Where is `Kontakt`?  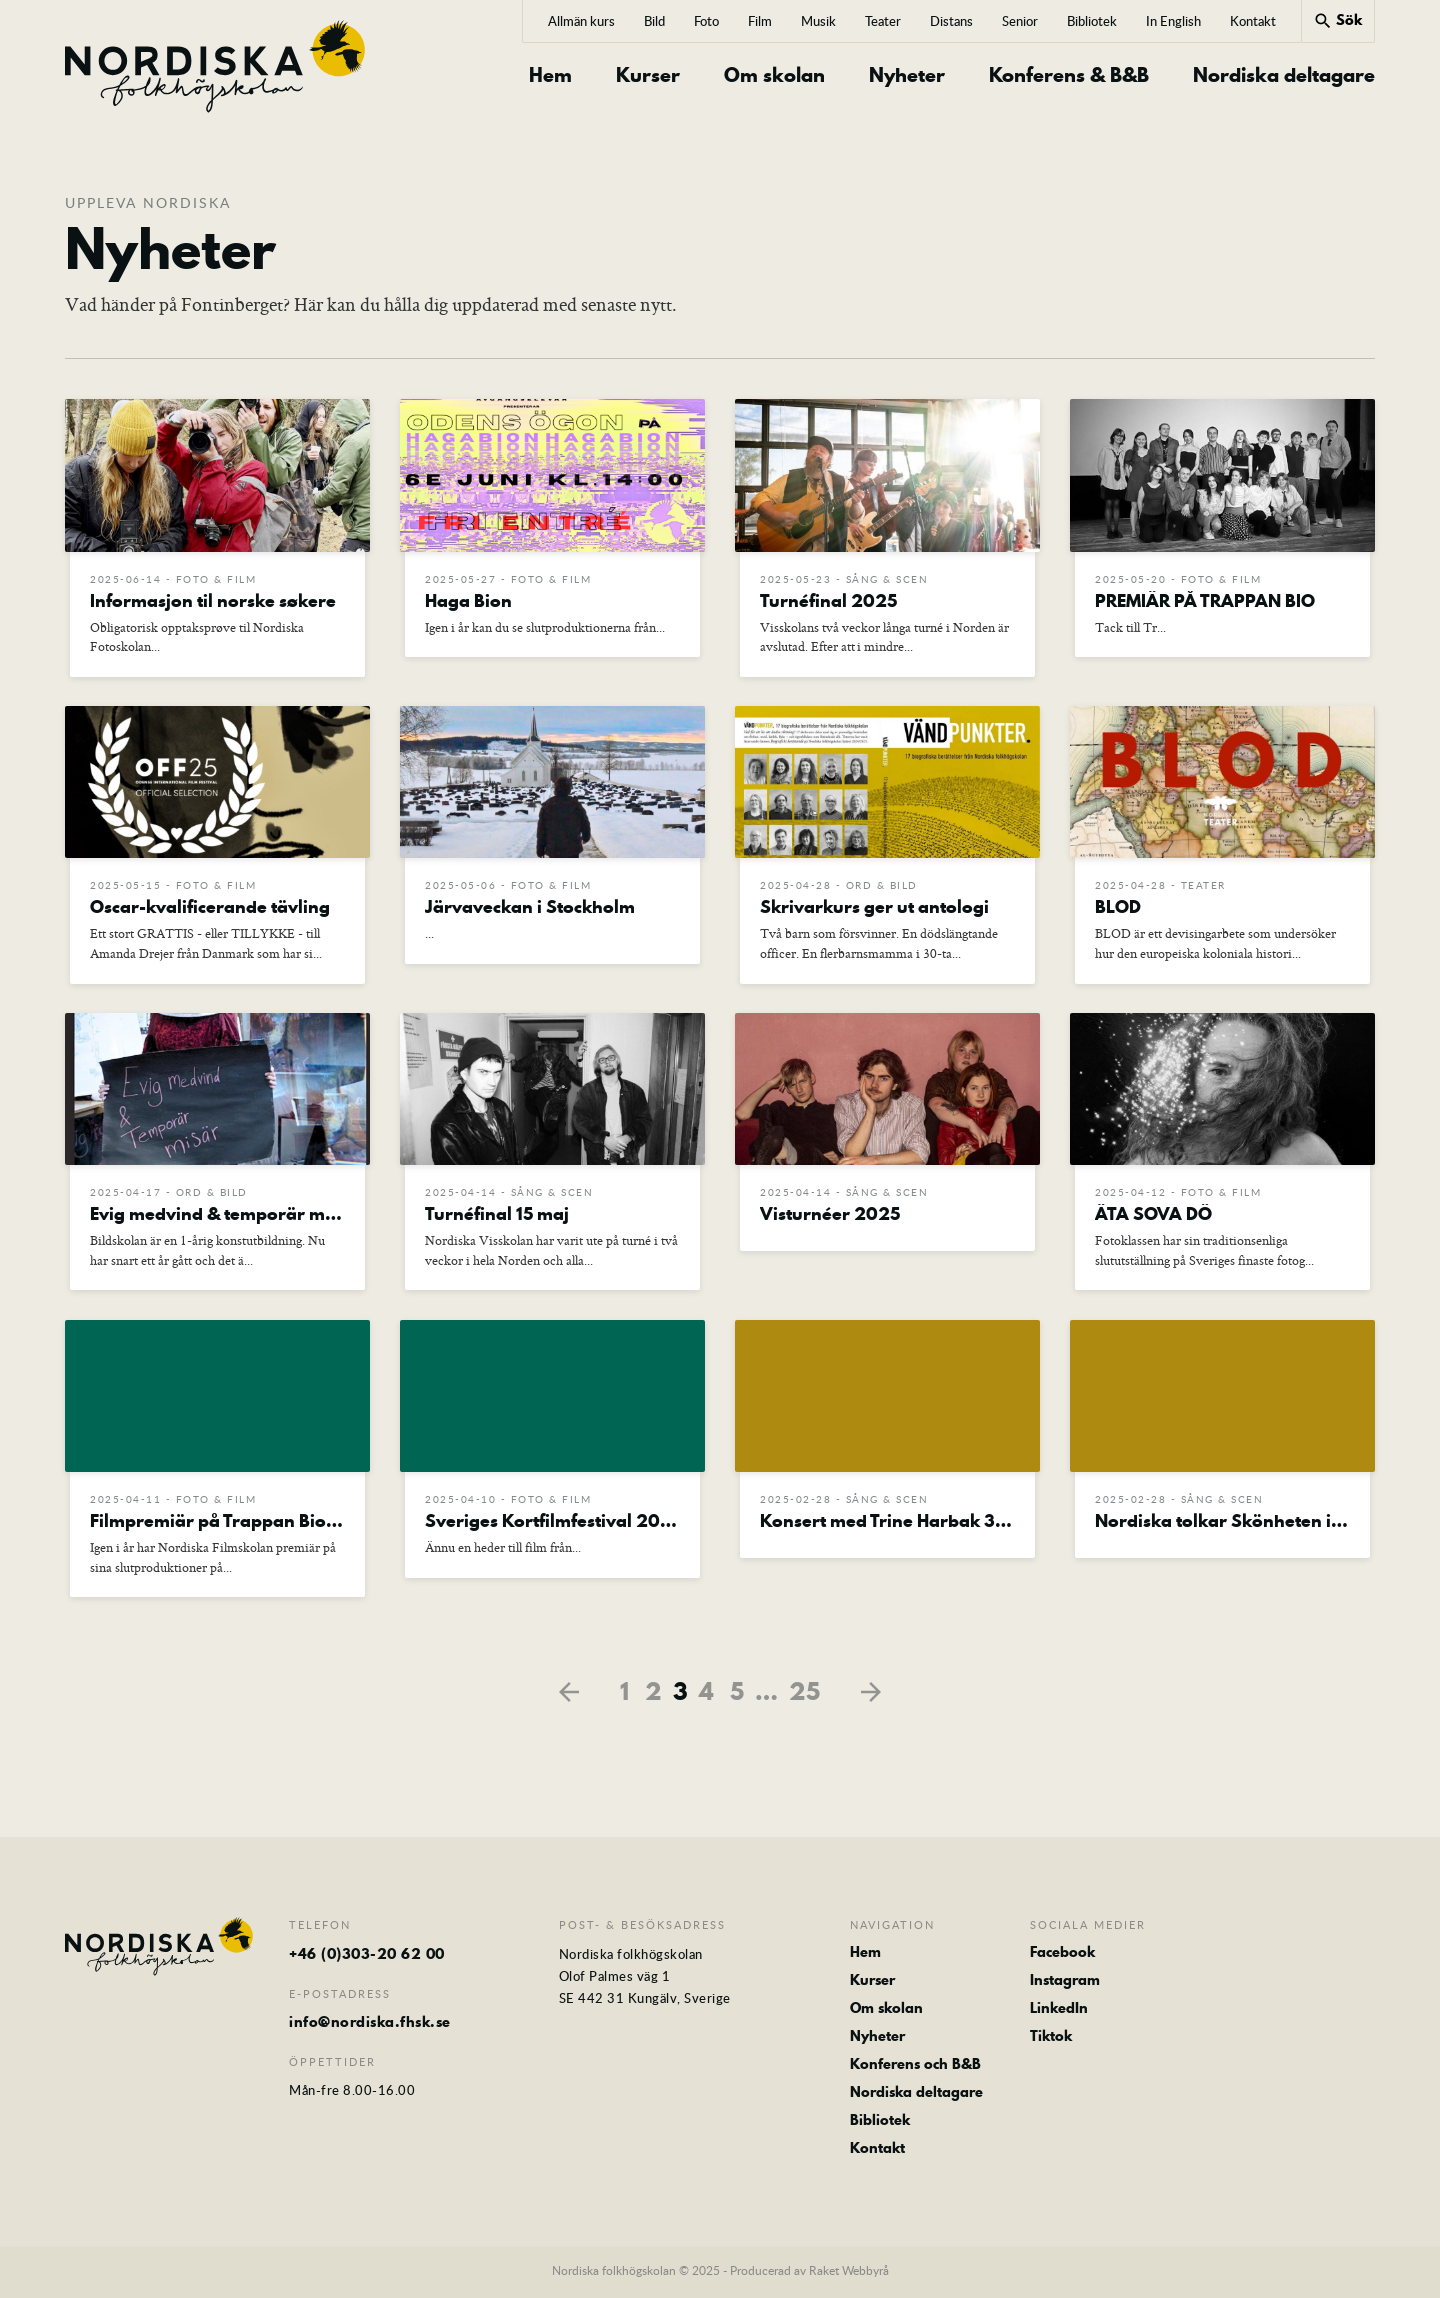 Kontakt is located at coordinates (1253, 21).